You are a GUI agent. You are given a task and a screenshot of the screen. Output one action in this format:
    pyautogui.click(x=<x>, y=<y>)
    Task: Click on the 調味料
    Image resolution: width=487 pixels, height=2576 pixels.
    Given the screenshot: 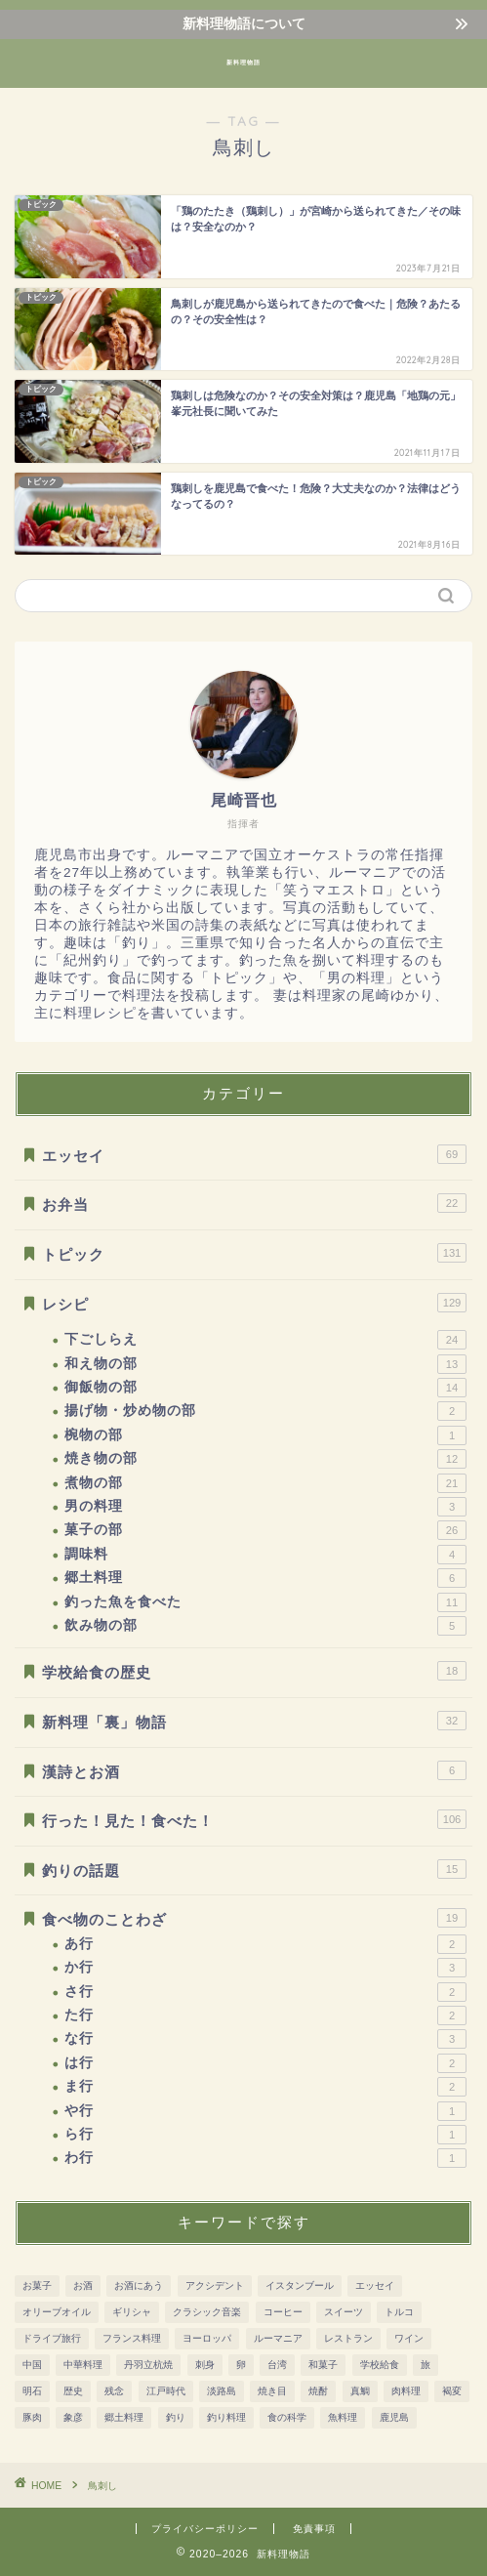 What is the action you would take?
    pyautogui.click(x=265, y=1554)
    